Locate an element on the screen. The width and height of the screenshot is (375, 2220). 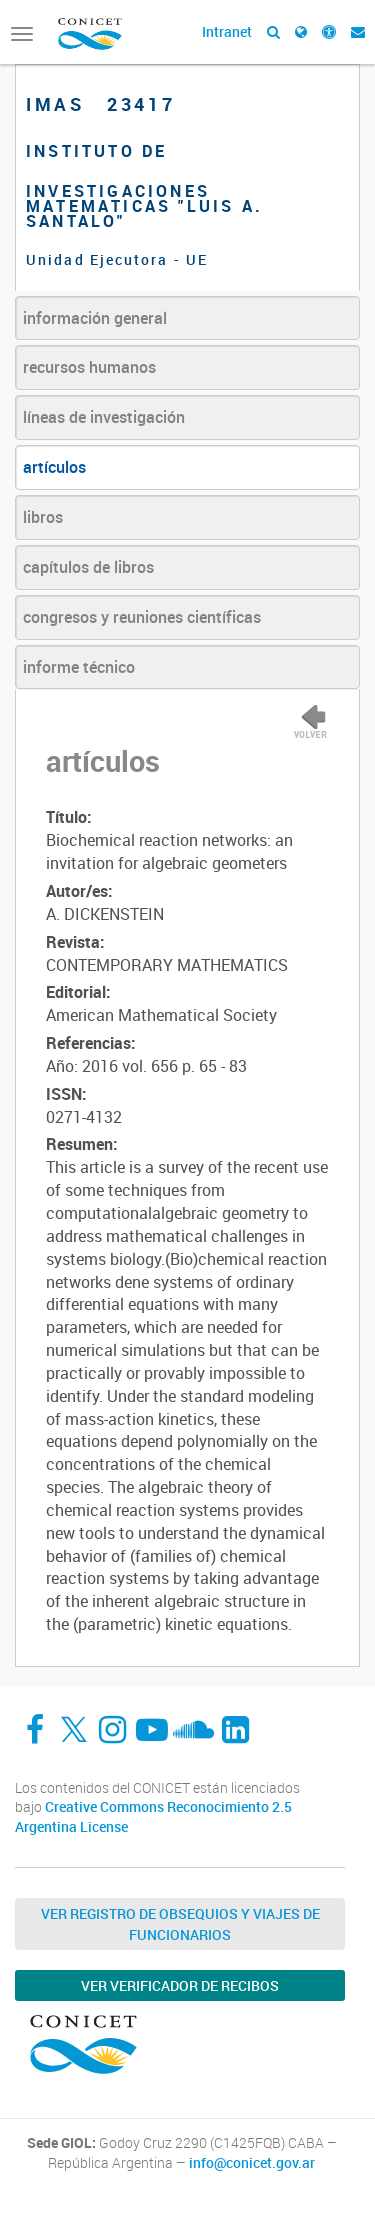
info@conicet.gov.ar is located at coordinates (252, 2163).